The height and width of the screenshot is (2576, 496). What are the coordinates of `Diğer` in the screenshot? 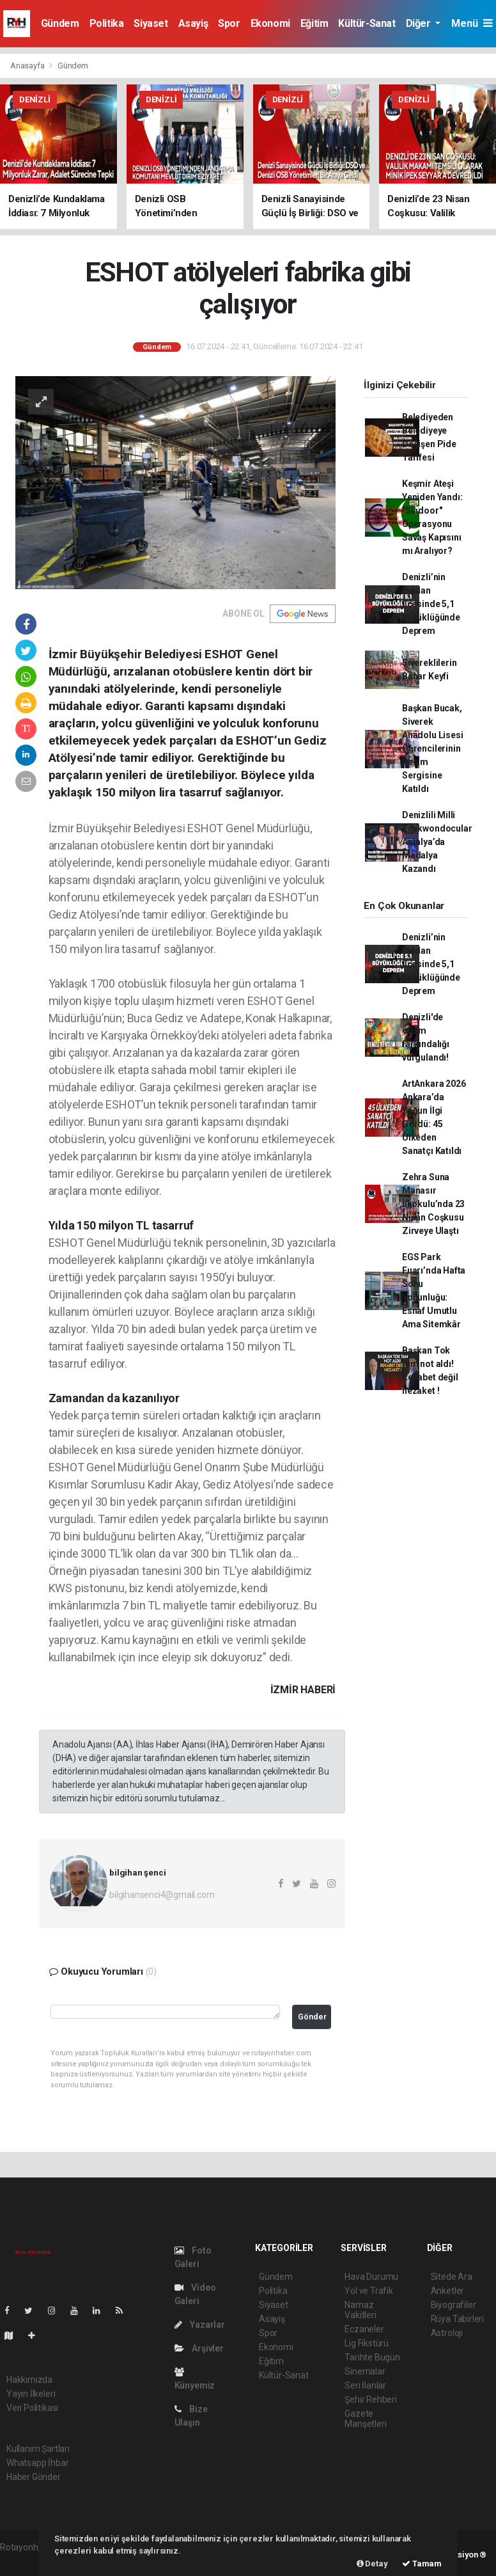 It's located at (419, 23).